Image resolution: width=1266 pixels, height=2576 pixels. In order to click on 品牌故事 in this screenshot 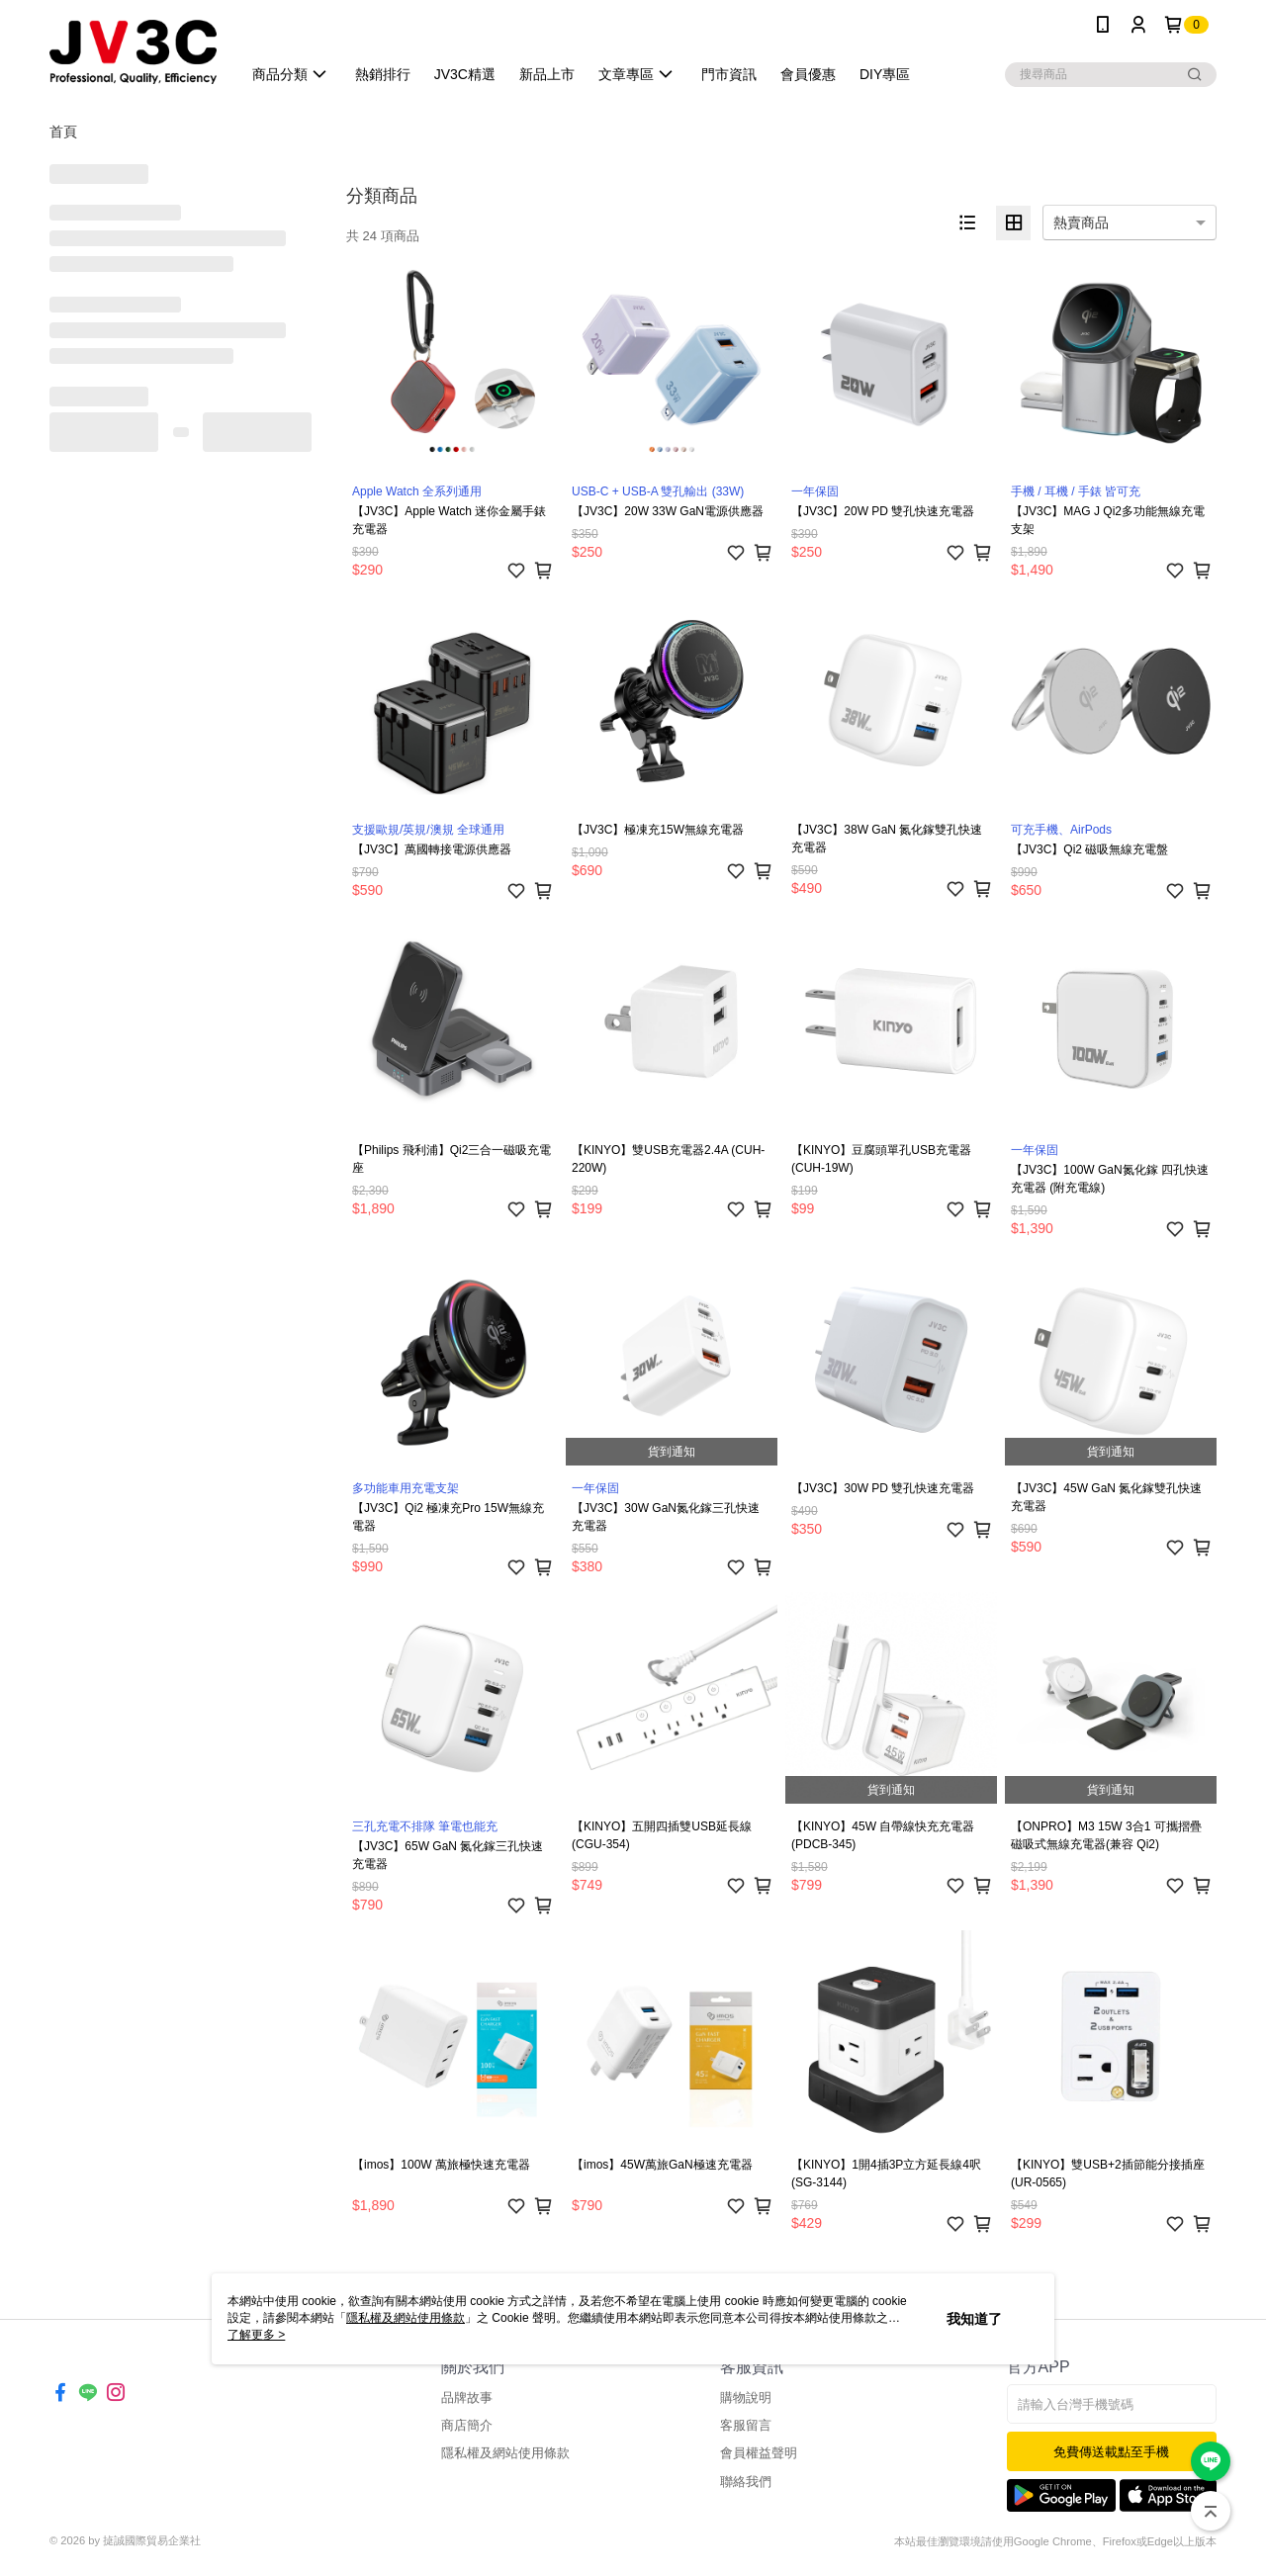, I will do `click(467, 2397)`.